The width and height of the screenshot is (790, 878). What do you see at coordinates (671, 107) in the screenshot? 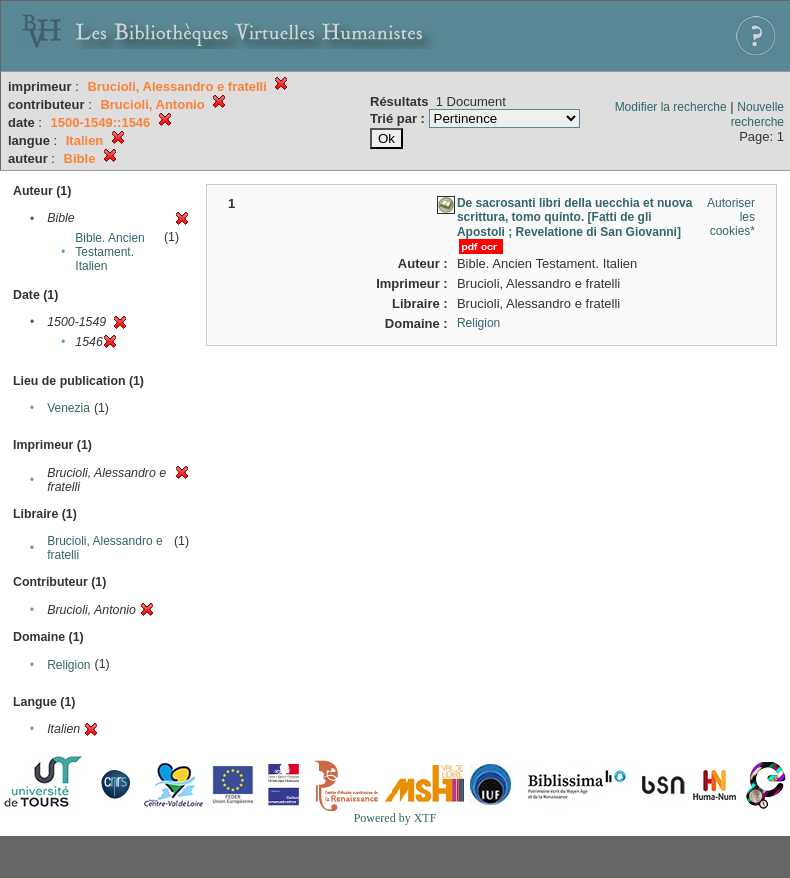
I see `Modifier la recherche` at bounding box center [671, 107].